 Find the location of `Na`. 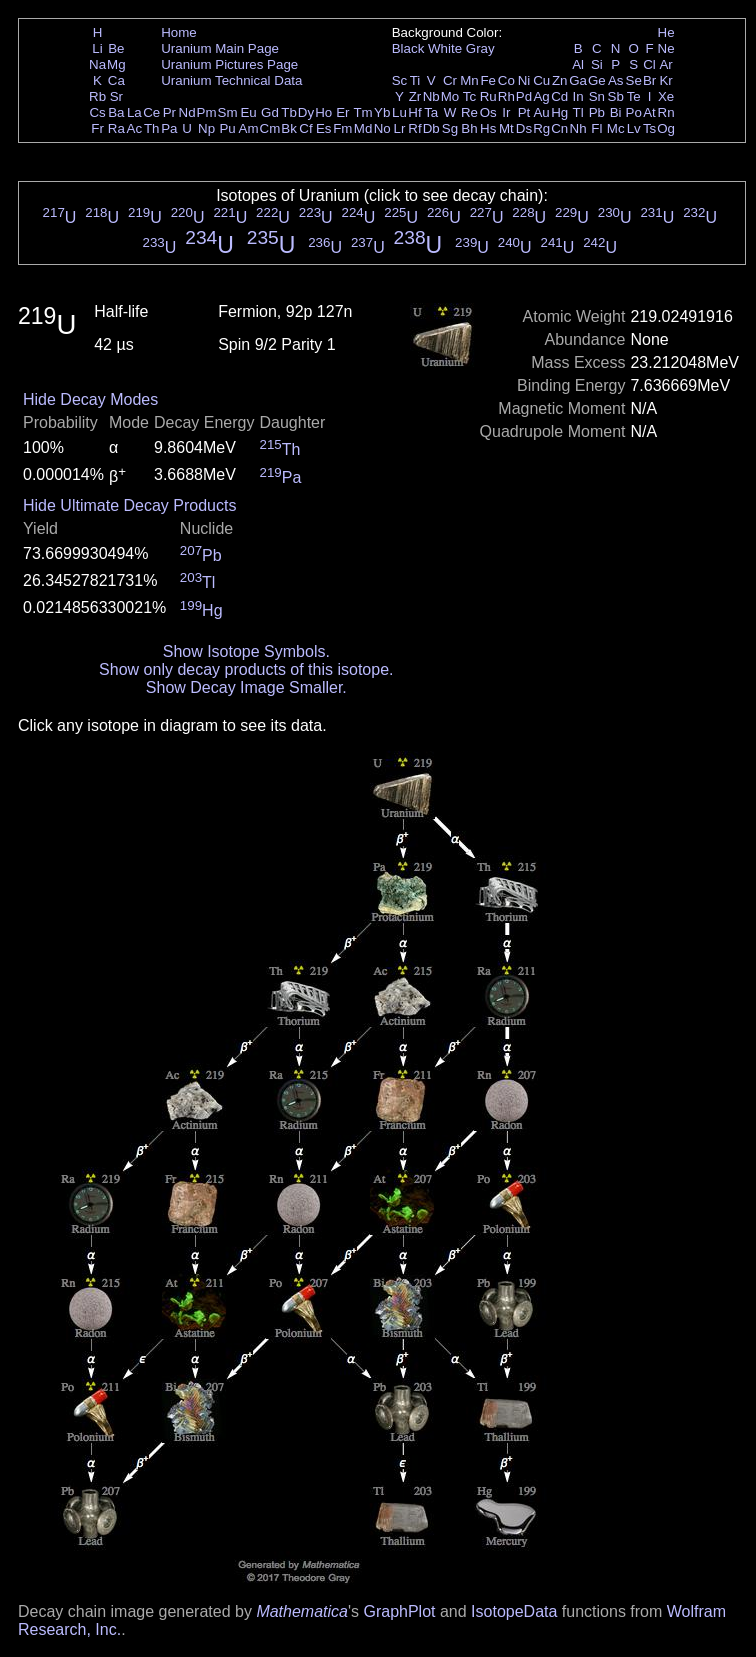

Na is located at coordinates (97, 64).